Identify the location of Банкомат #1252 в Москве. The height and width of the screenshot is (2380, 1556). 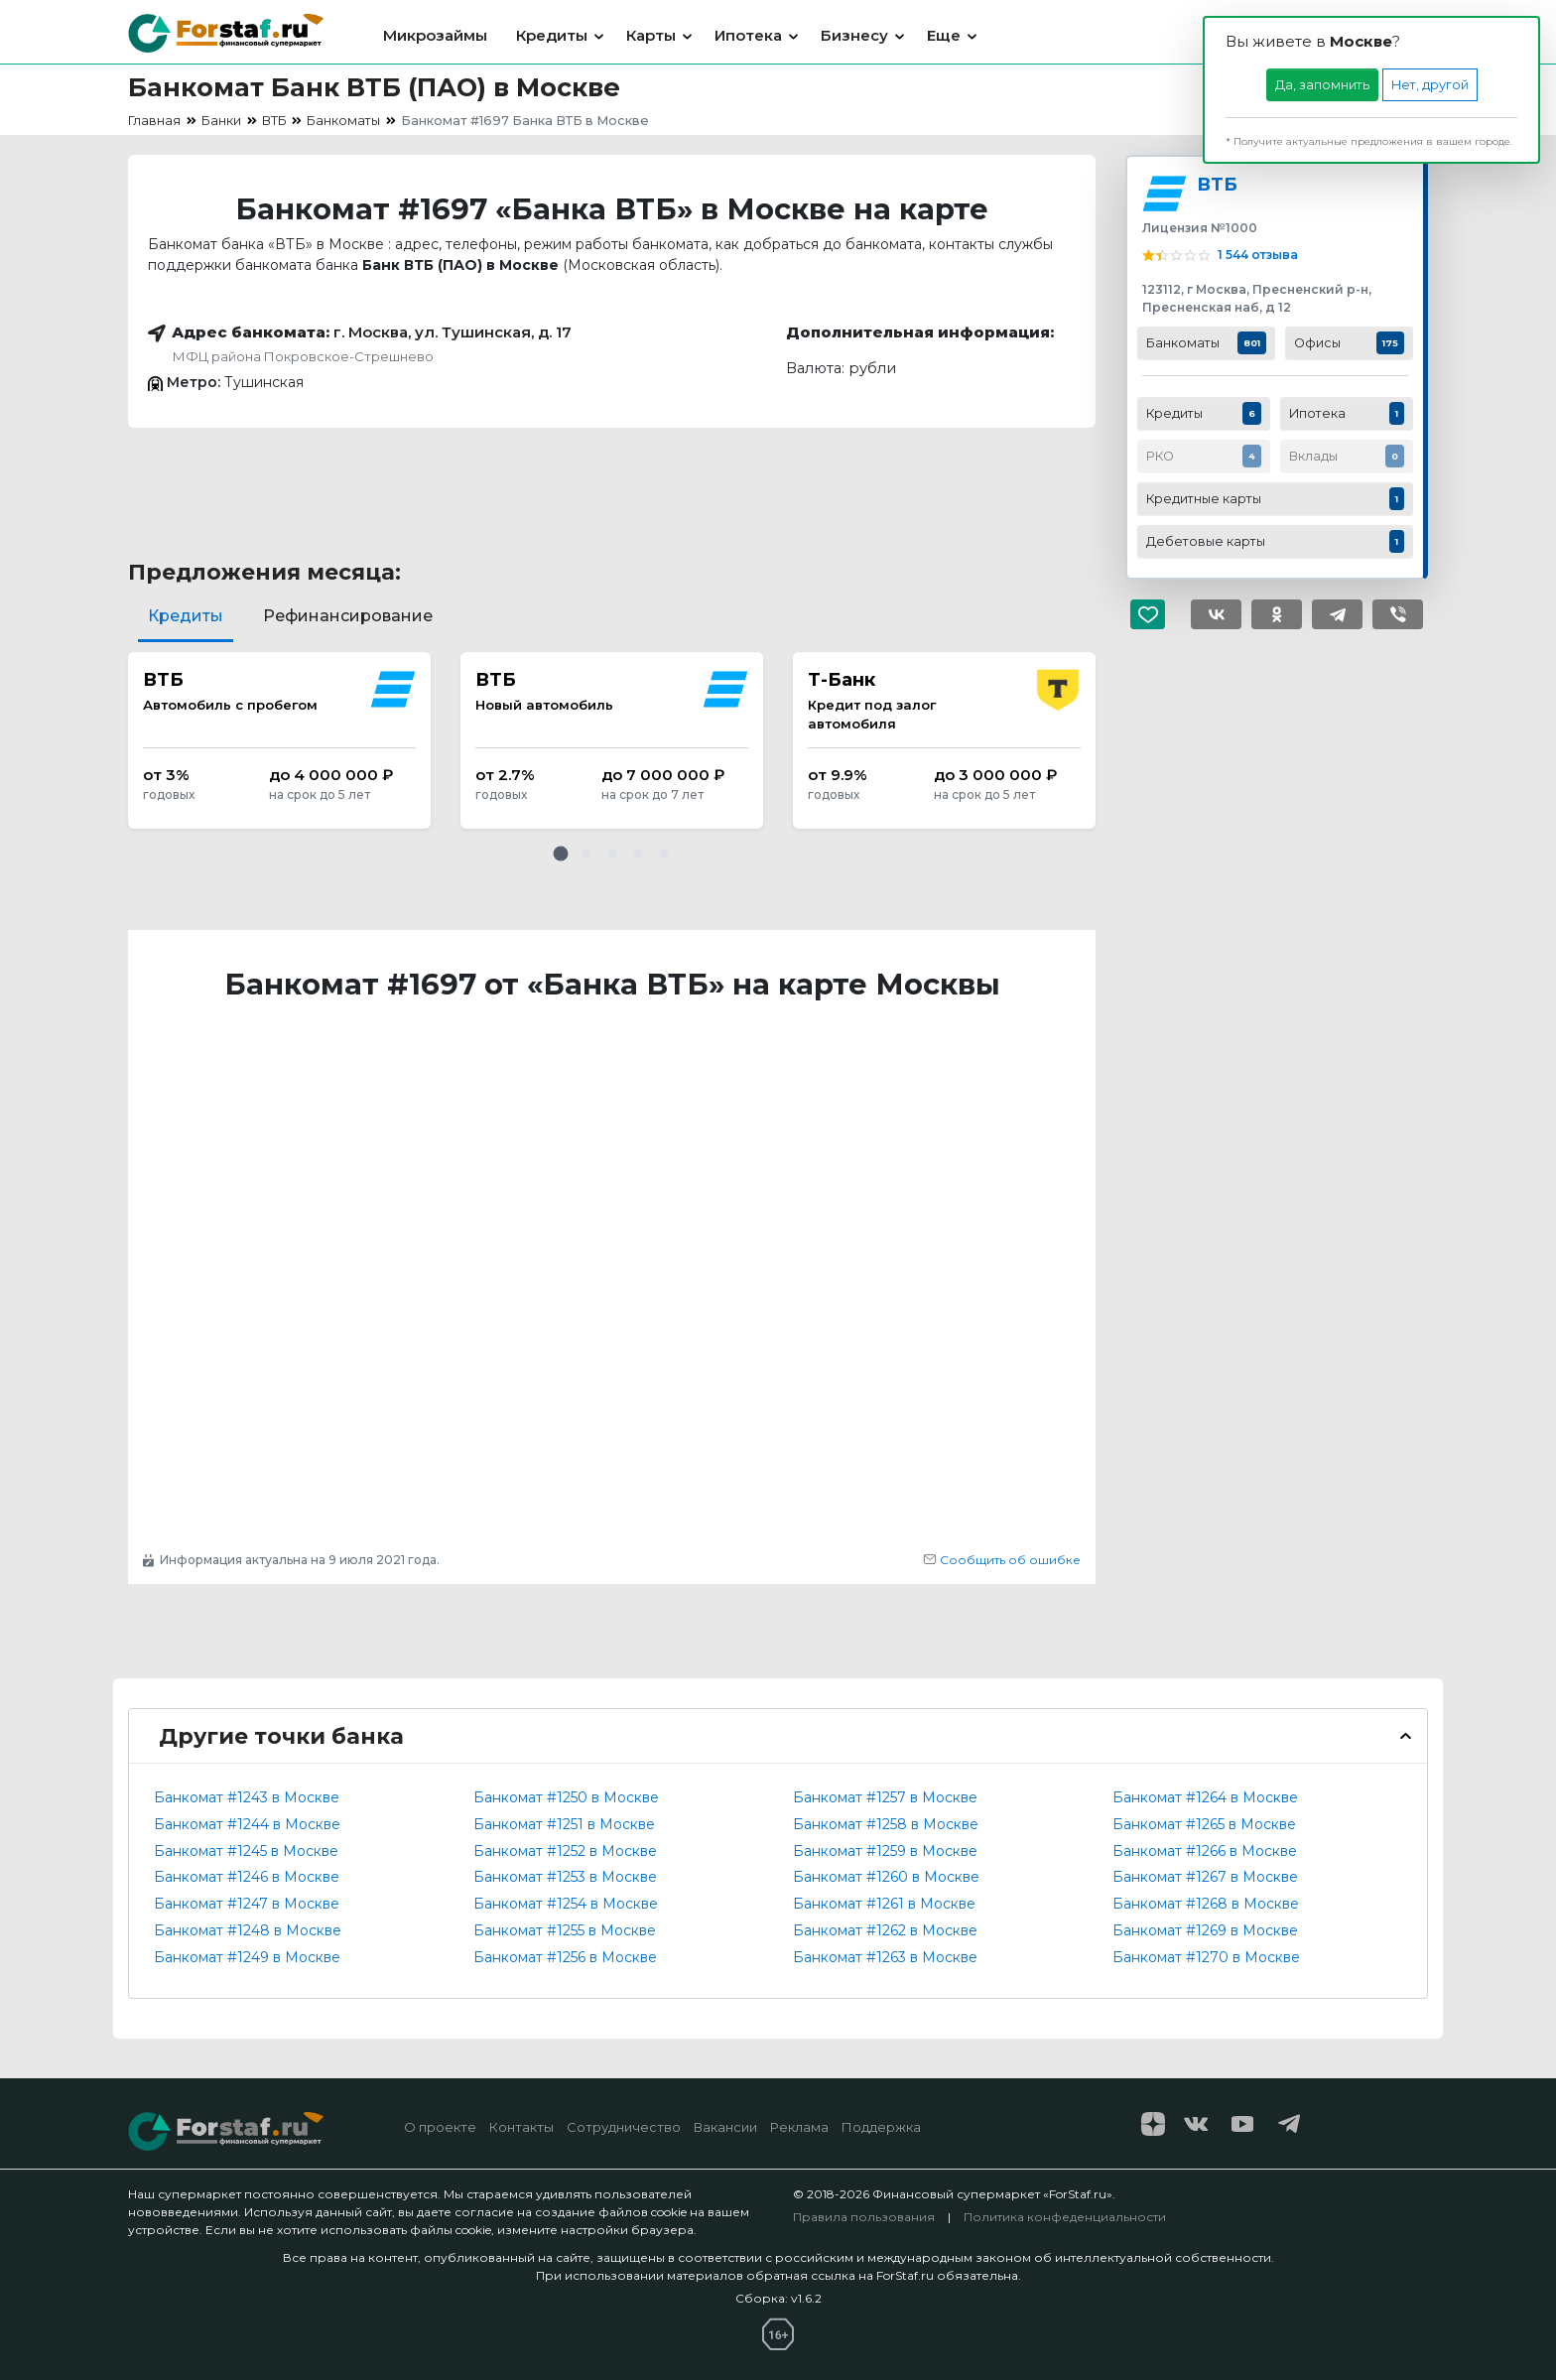
(565, 1851).